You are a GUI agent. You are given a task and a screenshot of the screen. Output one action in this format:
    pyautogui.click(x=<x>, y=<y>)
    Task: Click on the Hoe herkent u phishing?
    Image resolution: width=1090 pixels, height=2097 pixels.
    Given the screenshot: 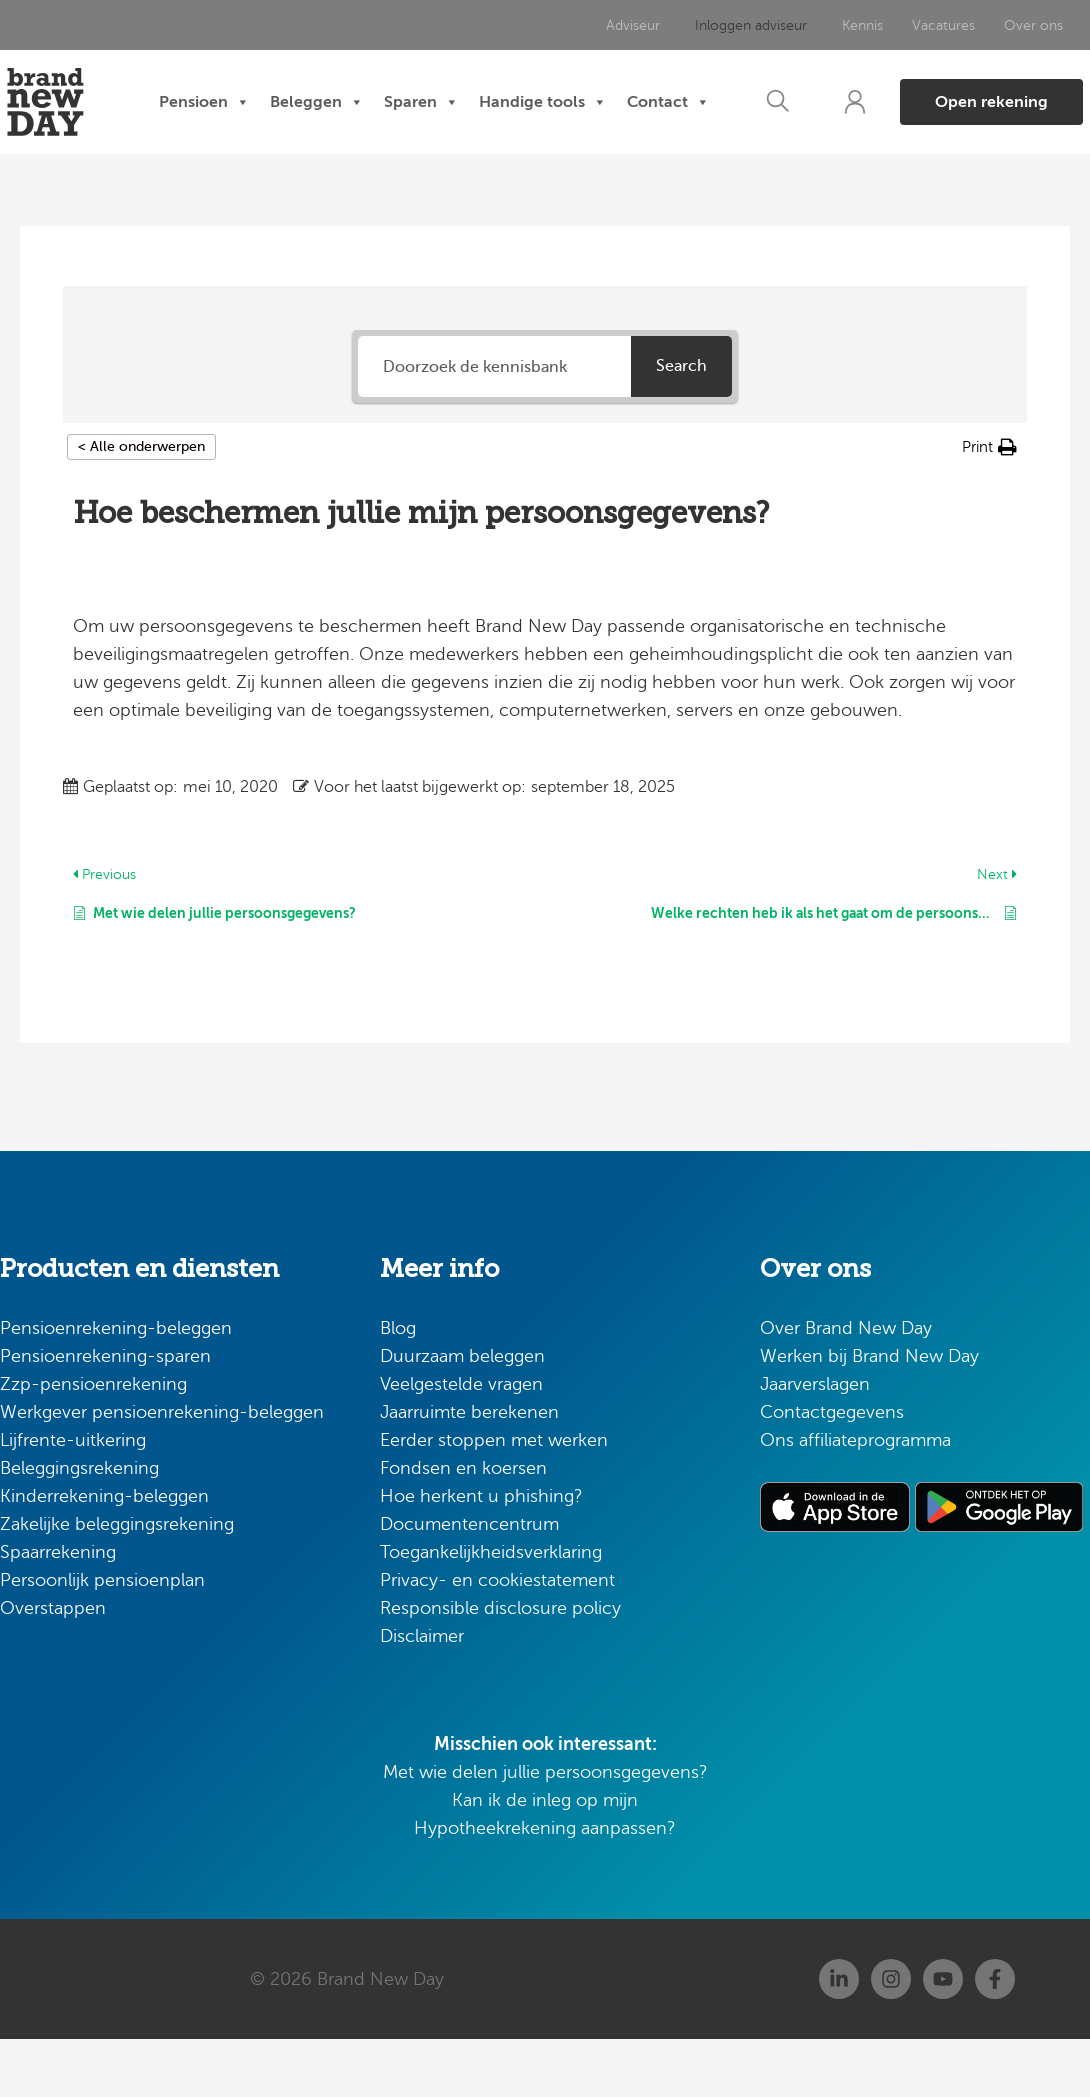 What is the action you would take?
    pyautogui.click(x=481, y=1554)
    